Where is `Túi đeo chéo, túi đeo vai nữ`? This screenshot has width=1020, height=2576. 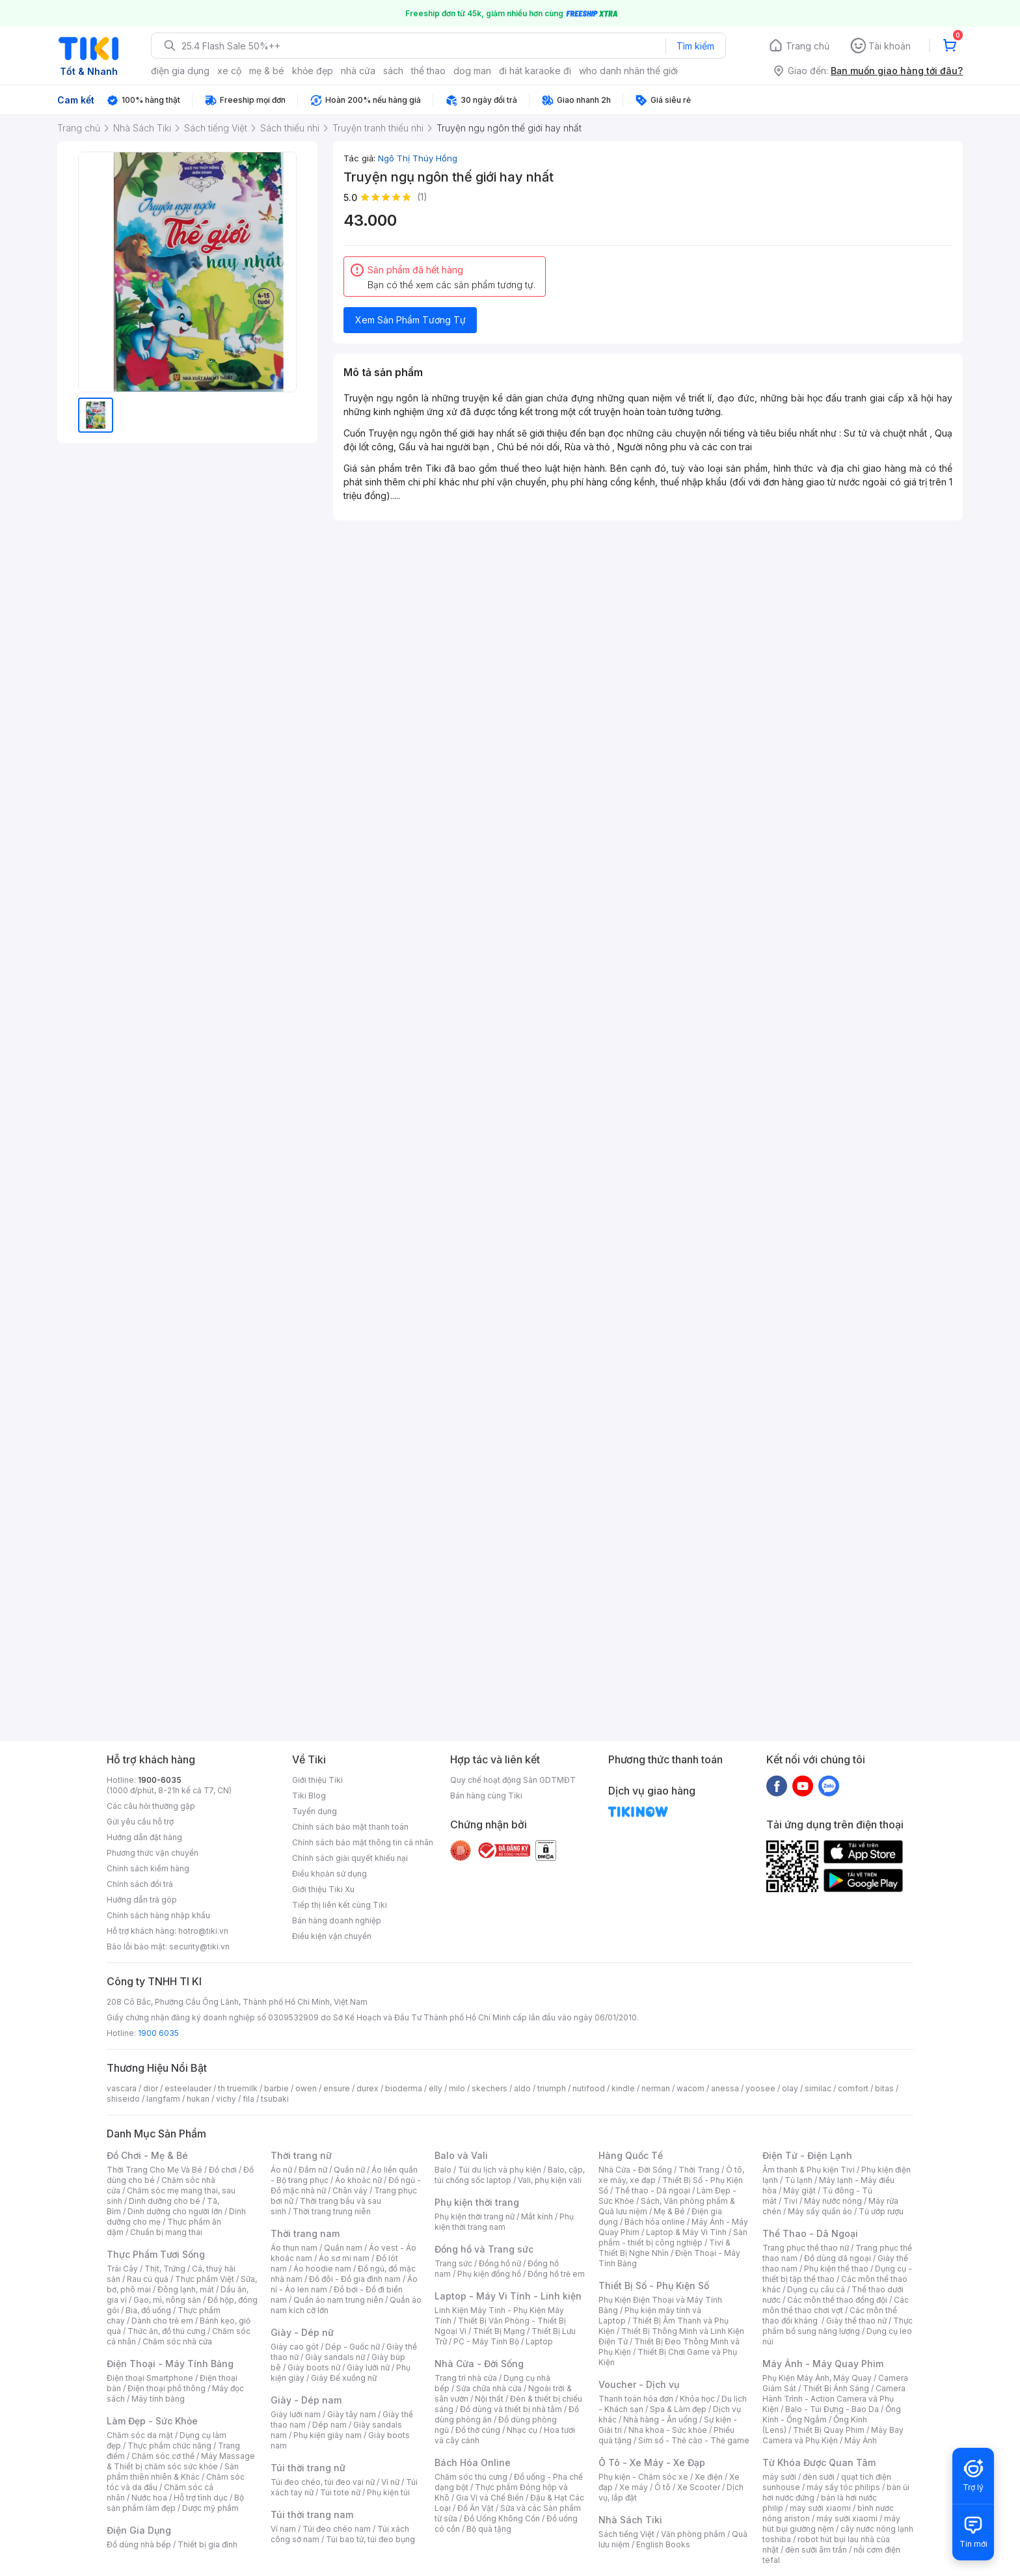
Túi đeo chéo, túi đeo vai nữ is located at coordinates (323, 2482).